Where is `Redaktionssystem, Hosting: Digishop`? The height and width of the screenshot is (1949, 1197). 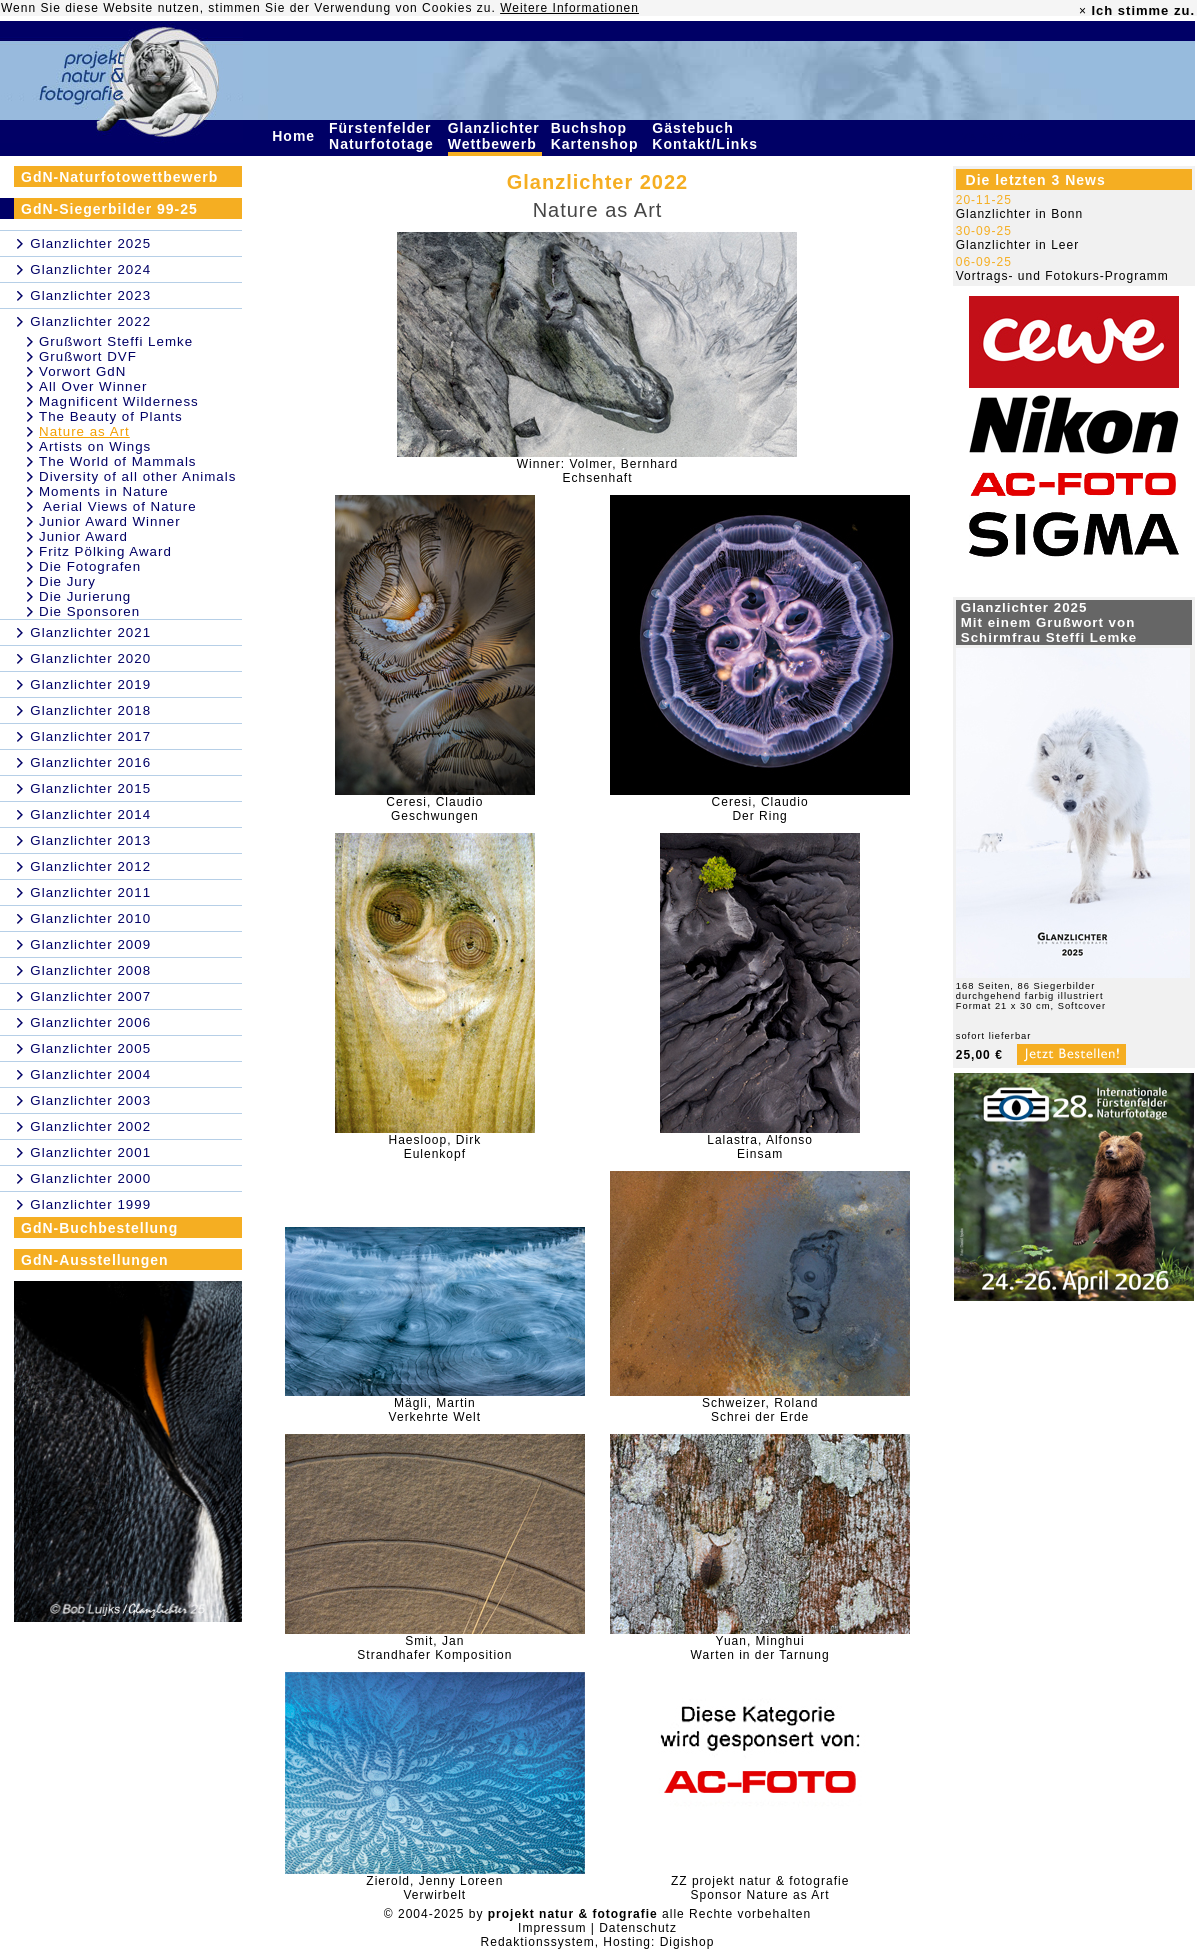
Redaktionssystem, Hosting: Digishop is located at coordinates (598, 1942).